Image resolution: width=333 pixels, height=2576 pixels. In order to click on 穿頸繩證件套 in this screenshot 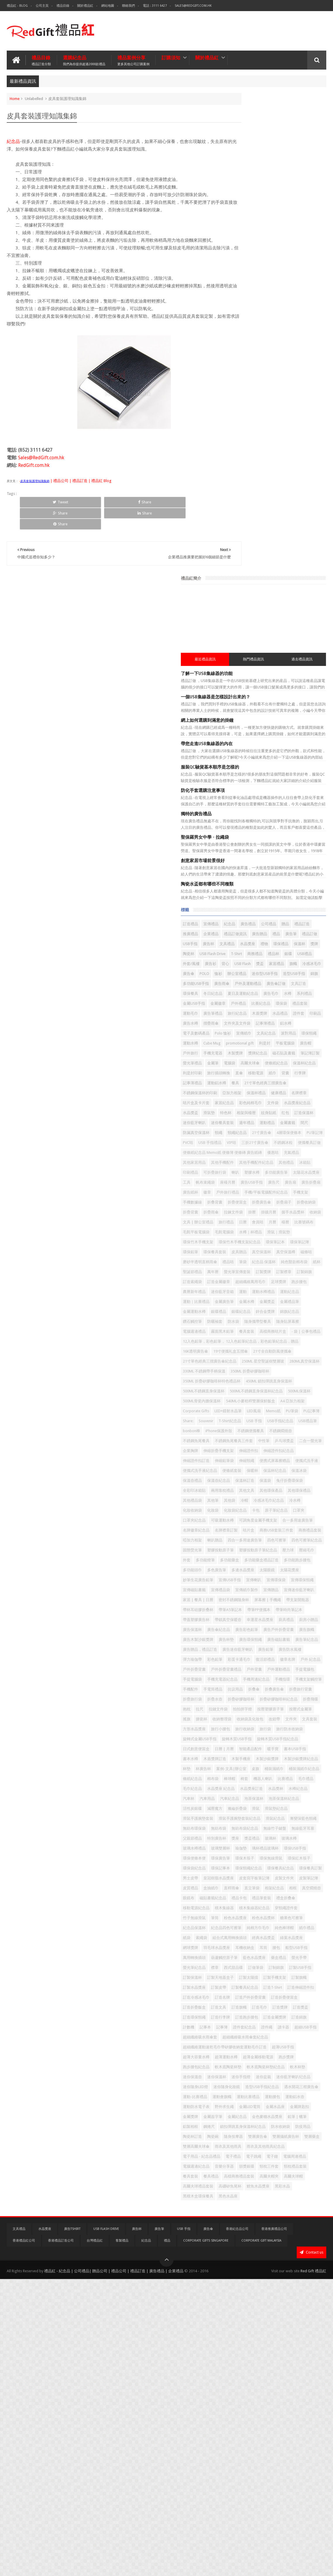, I will do `click(304, 2058)`.